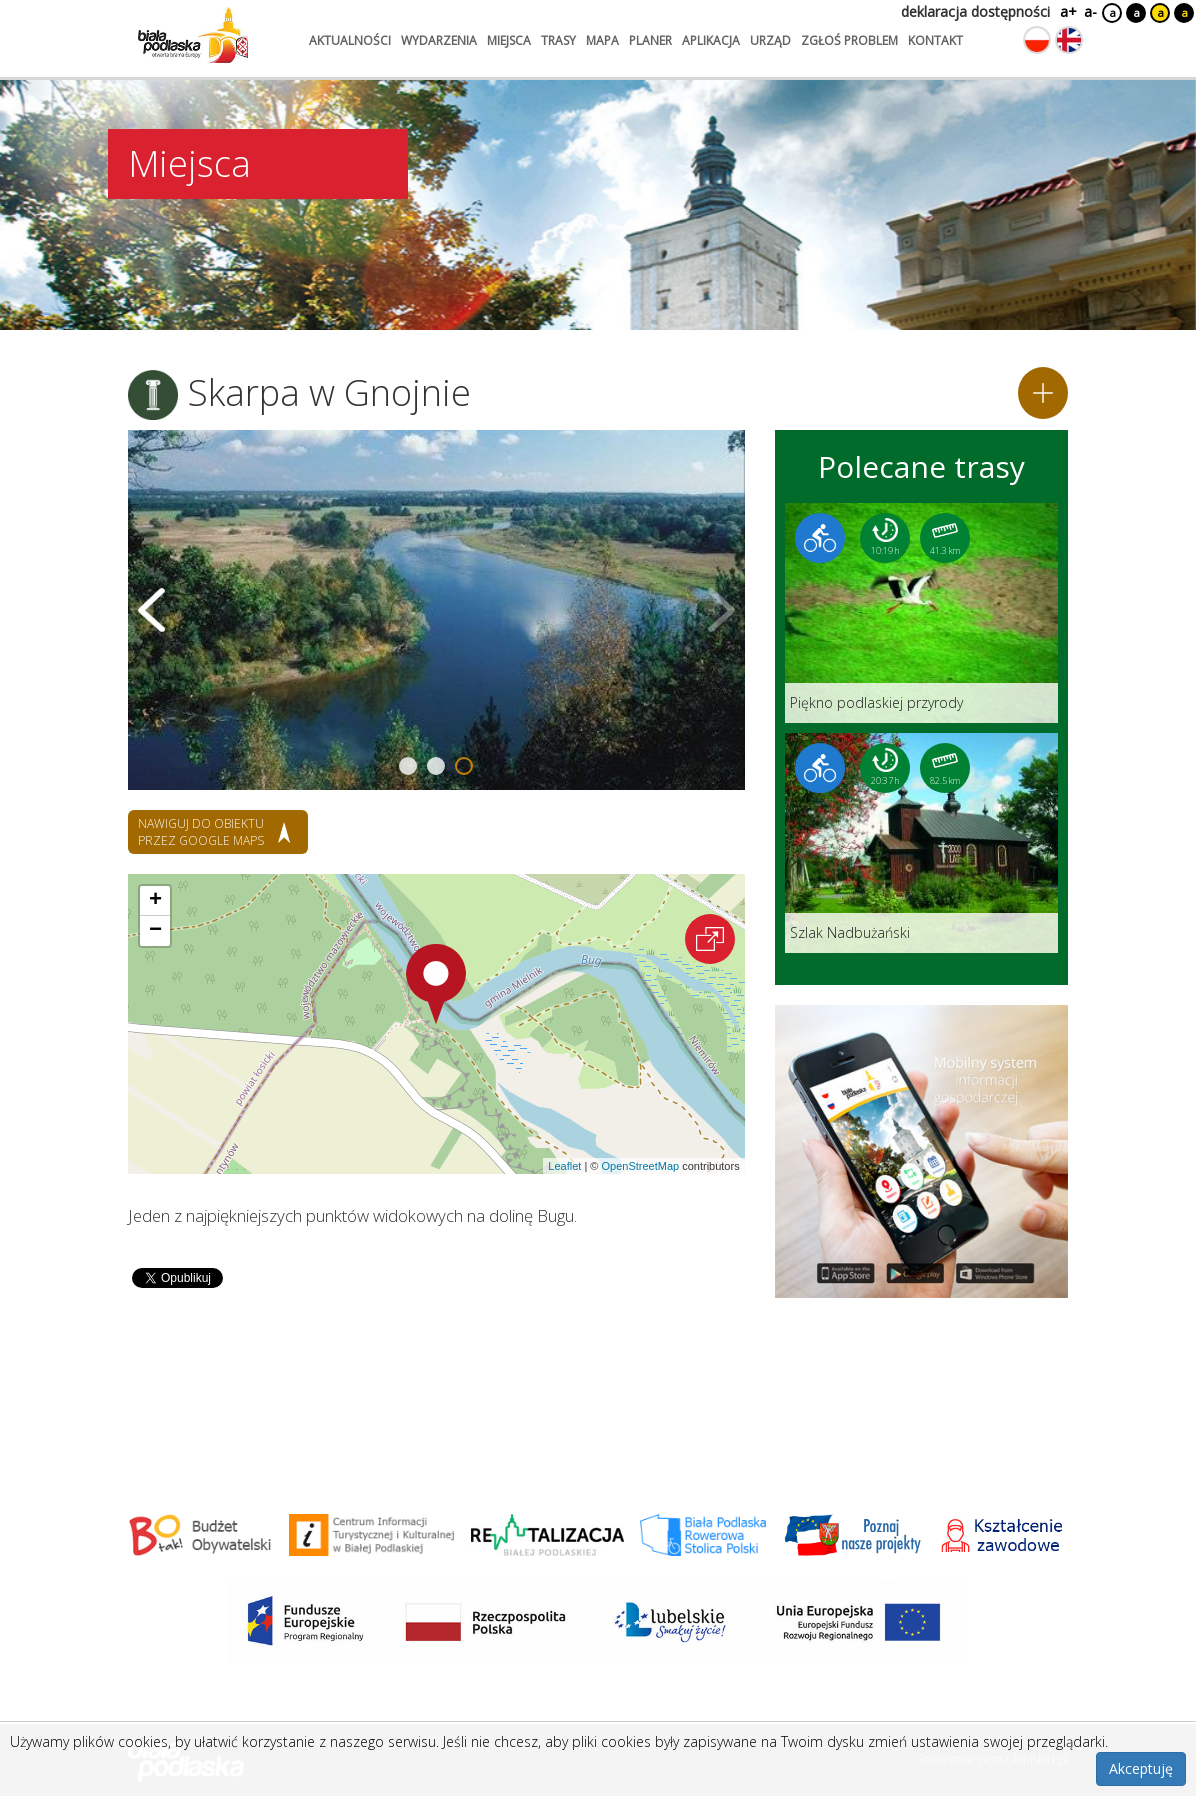 The height and width of the screenshot is (1796, 1196). I want to click on [Otwórz na interaktywnej mapie], so click(710, 939).